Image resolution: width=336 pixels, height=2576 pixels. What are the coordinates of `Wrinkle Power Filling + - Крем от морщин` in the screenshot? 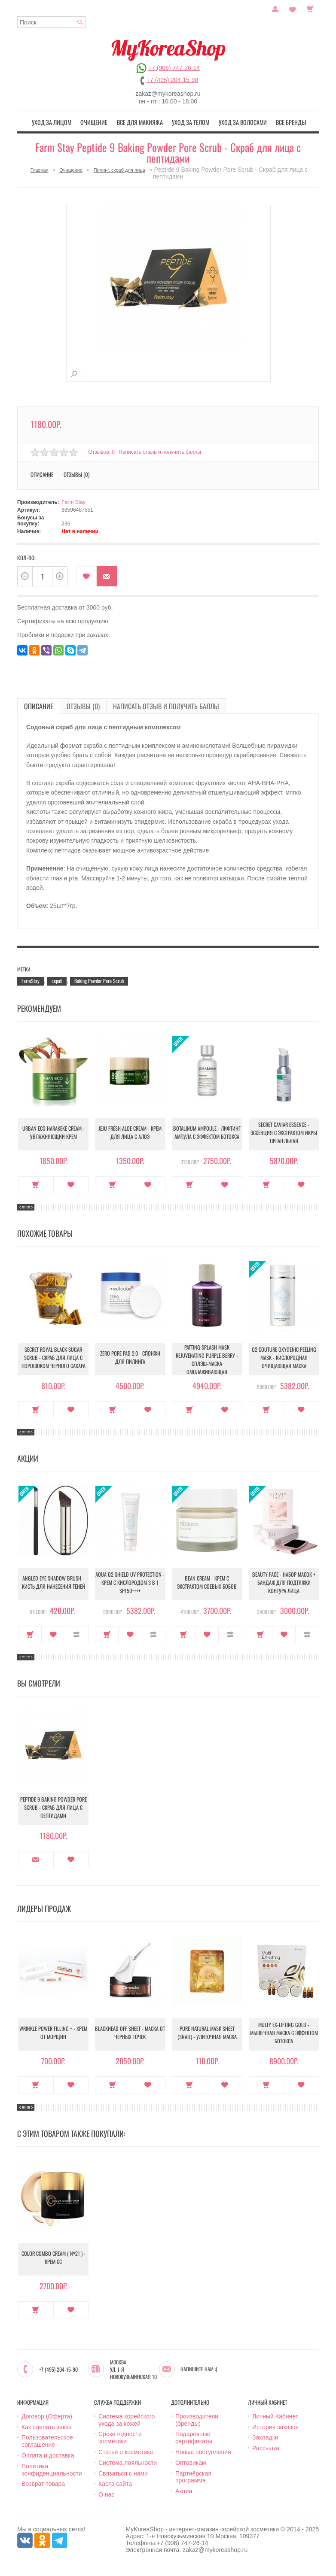 It's located at (53, 2033).